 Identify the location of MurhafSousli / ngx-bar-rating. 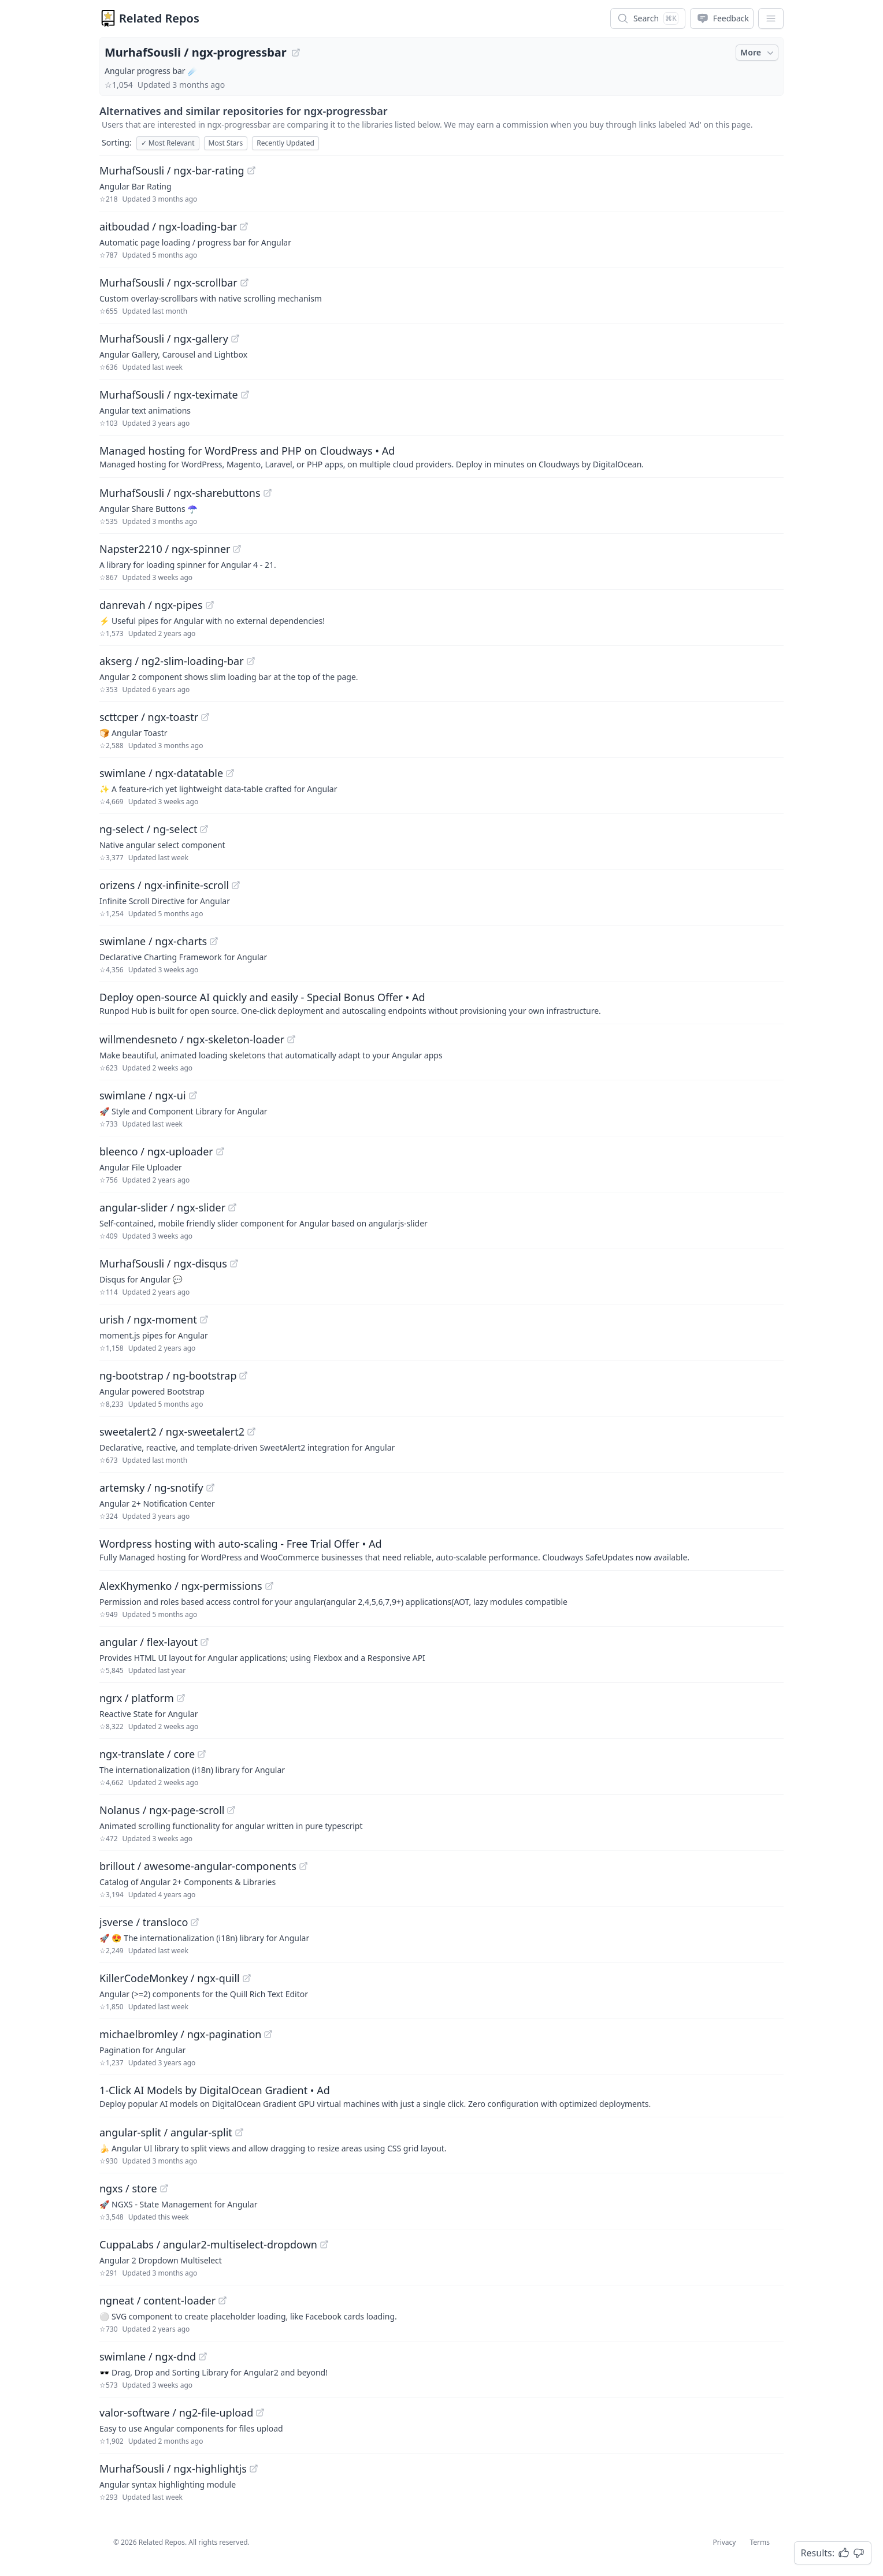
(171, 170).